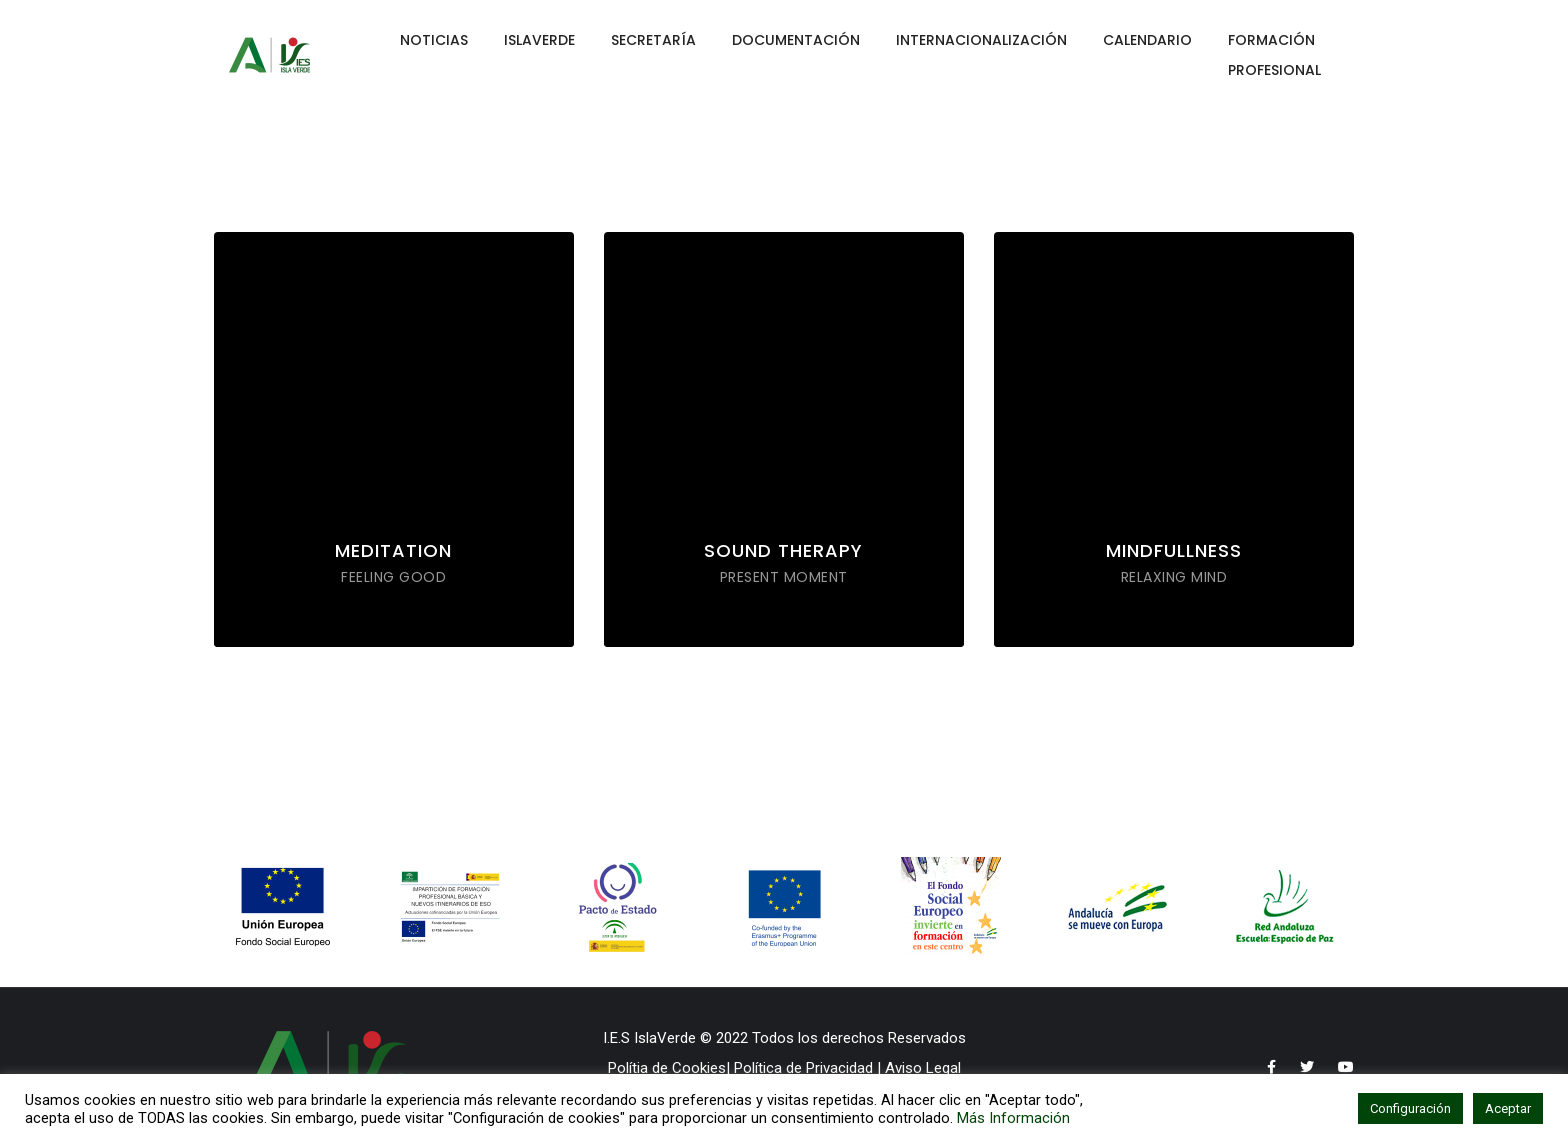 This screenshot has height=1143, width=1568. What do you see at coordinates (653, 40) in the screenshot?
I see `SECRETARÍA` at bounding box center [653, 40].